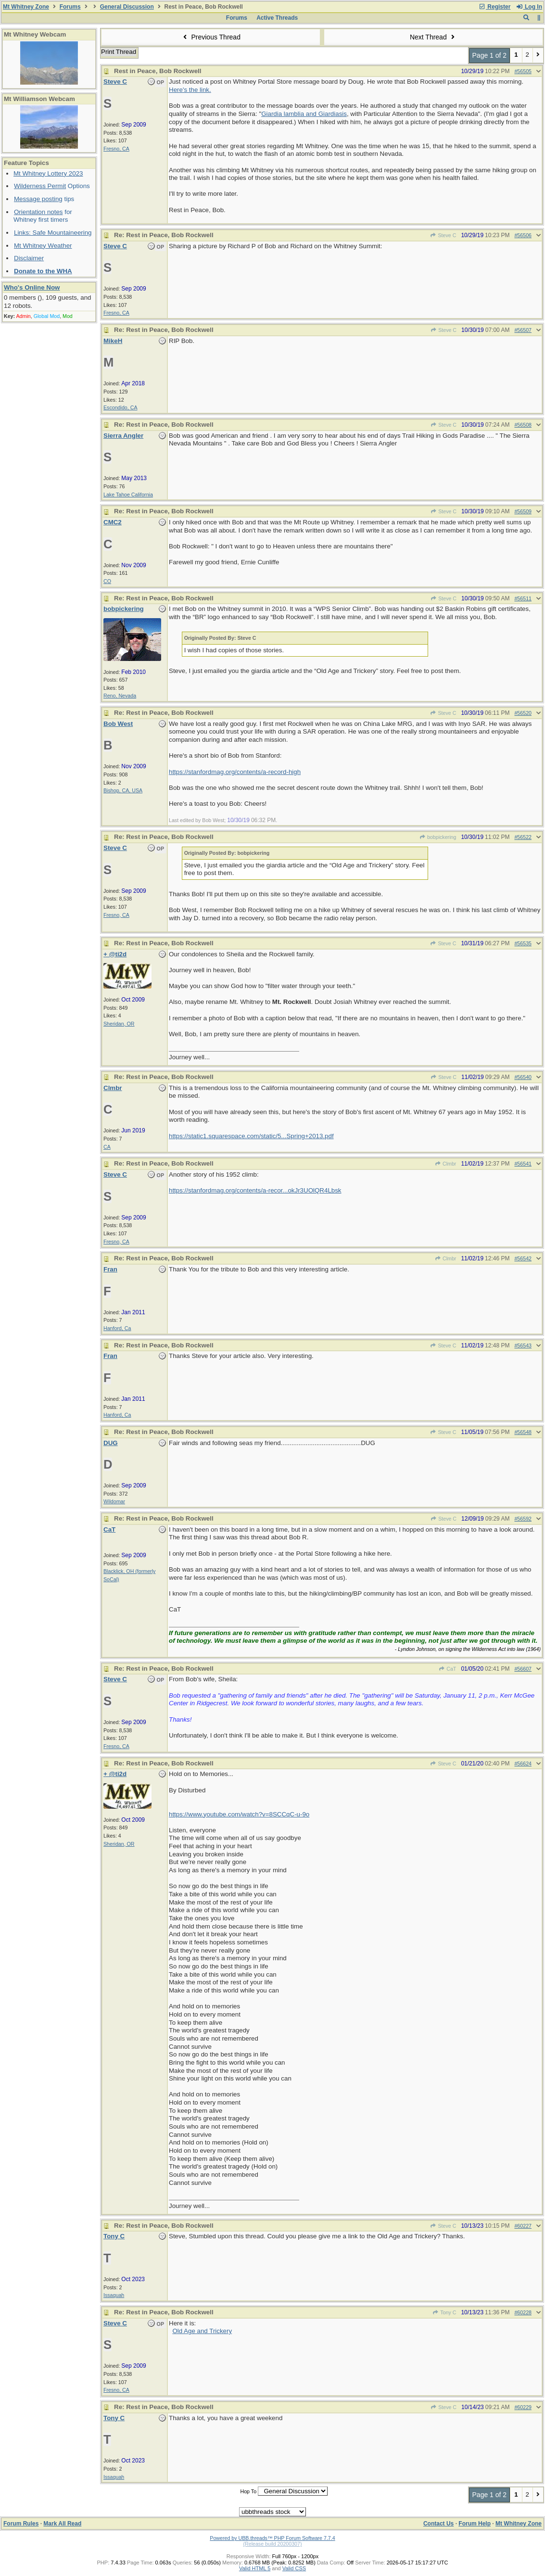 This screenshot has height=2576, width=545. I want to click on Forums, so click(70, 6).